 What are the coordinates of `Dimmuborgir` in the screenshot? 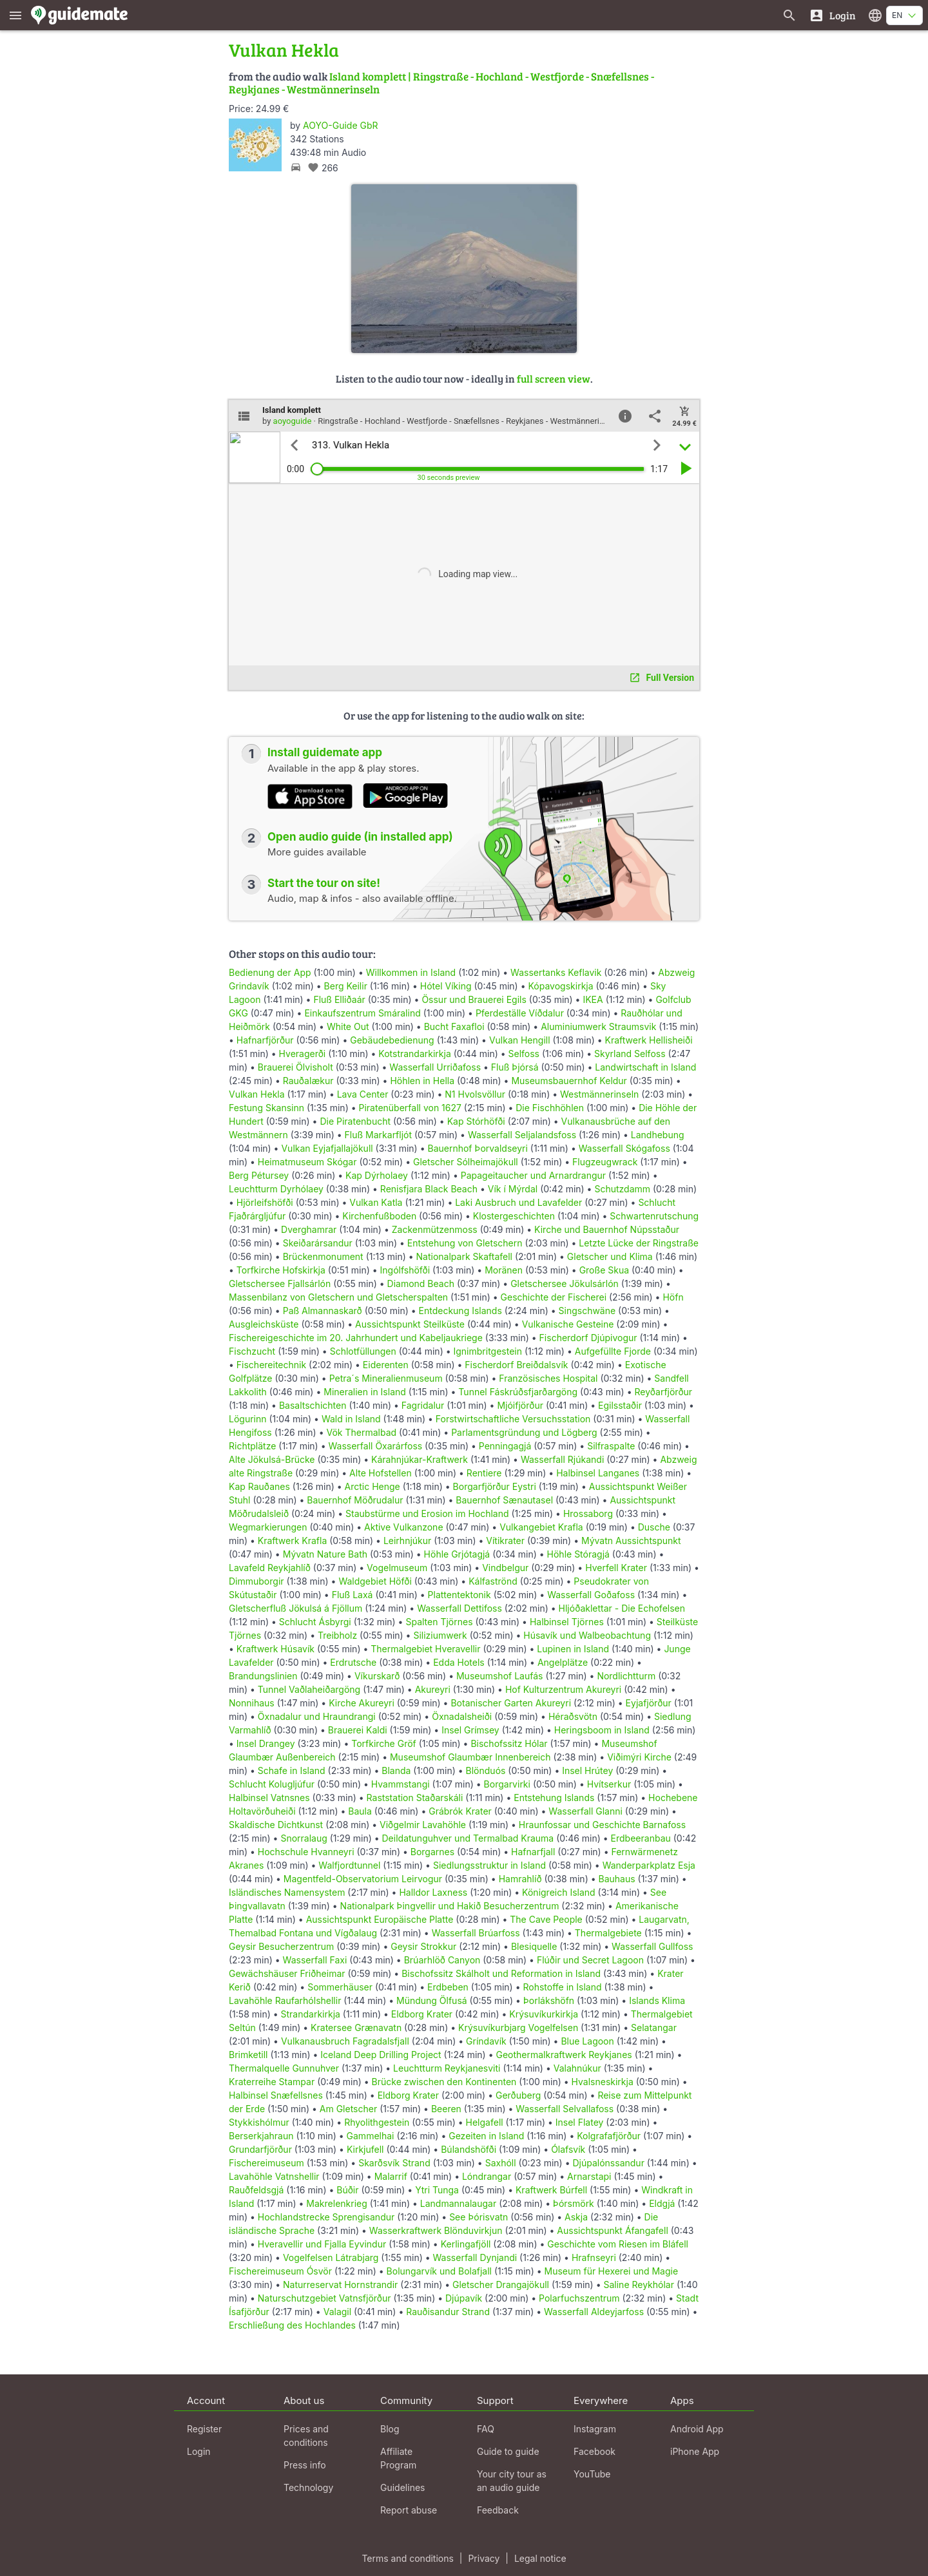 It's located at (256, 1581).